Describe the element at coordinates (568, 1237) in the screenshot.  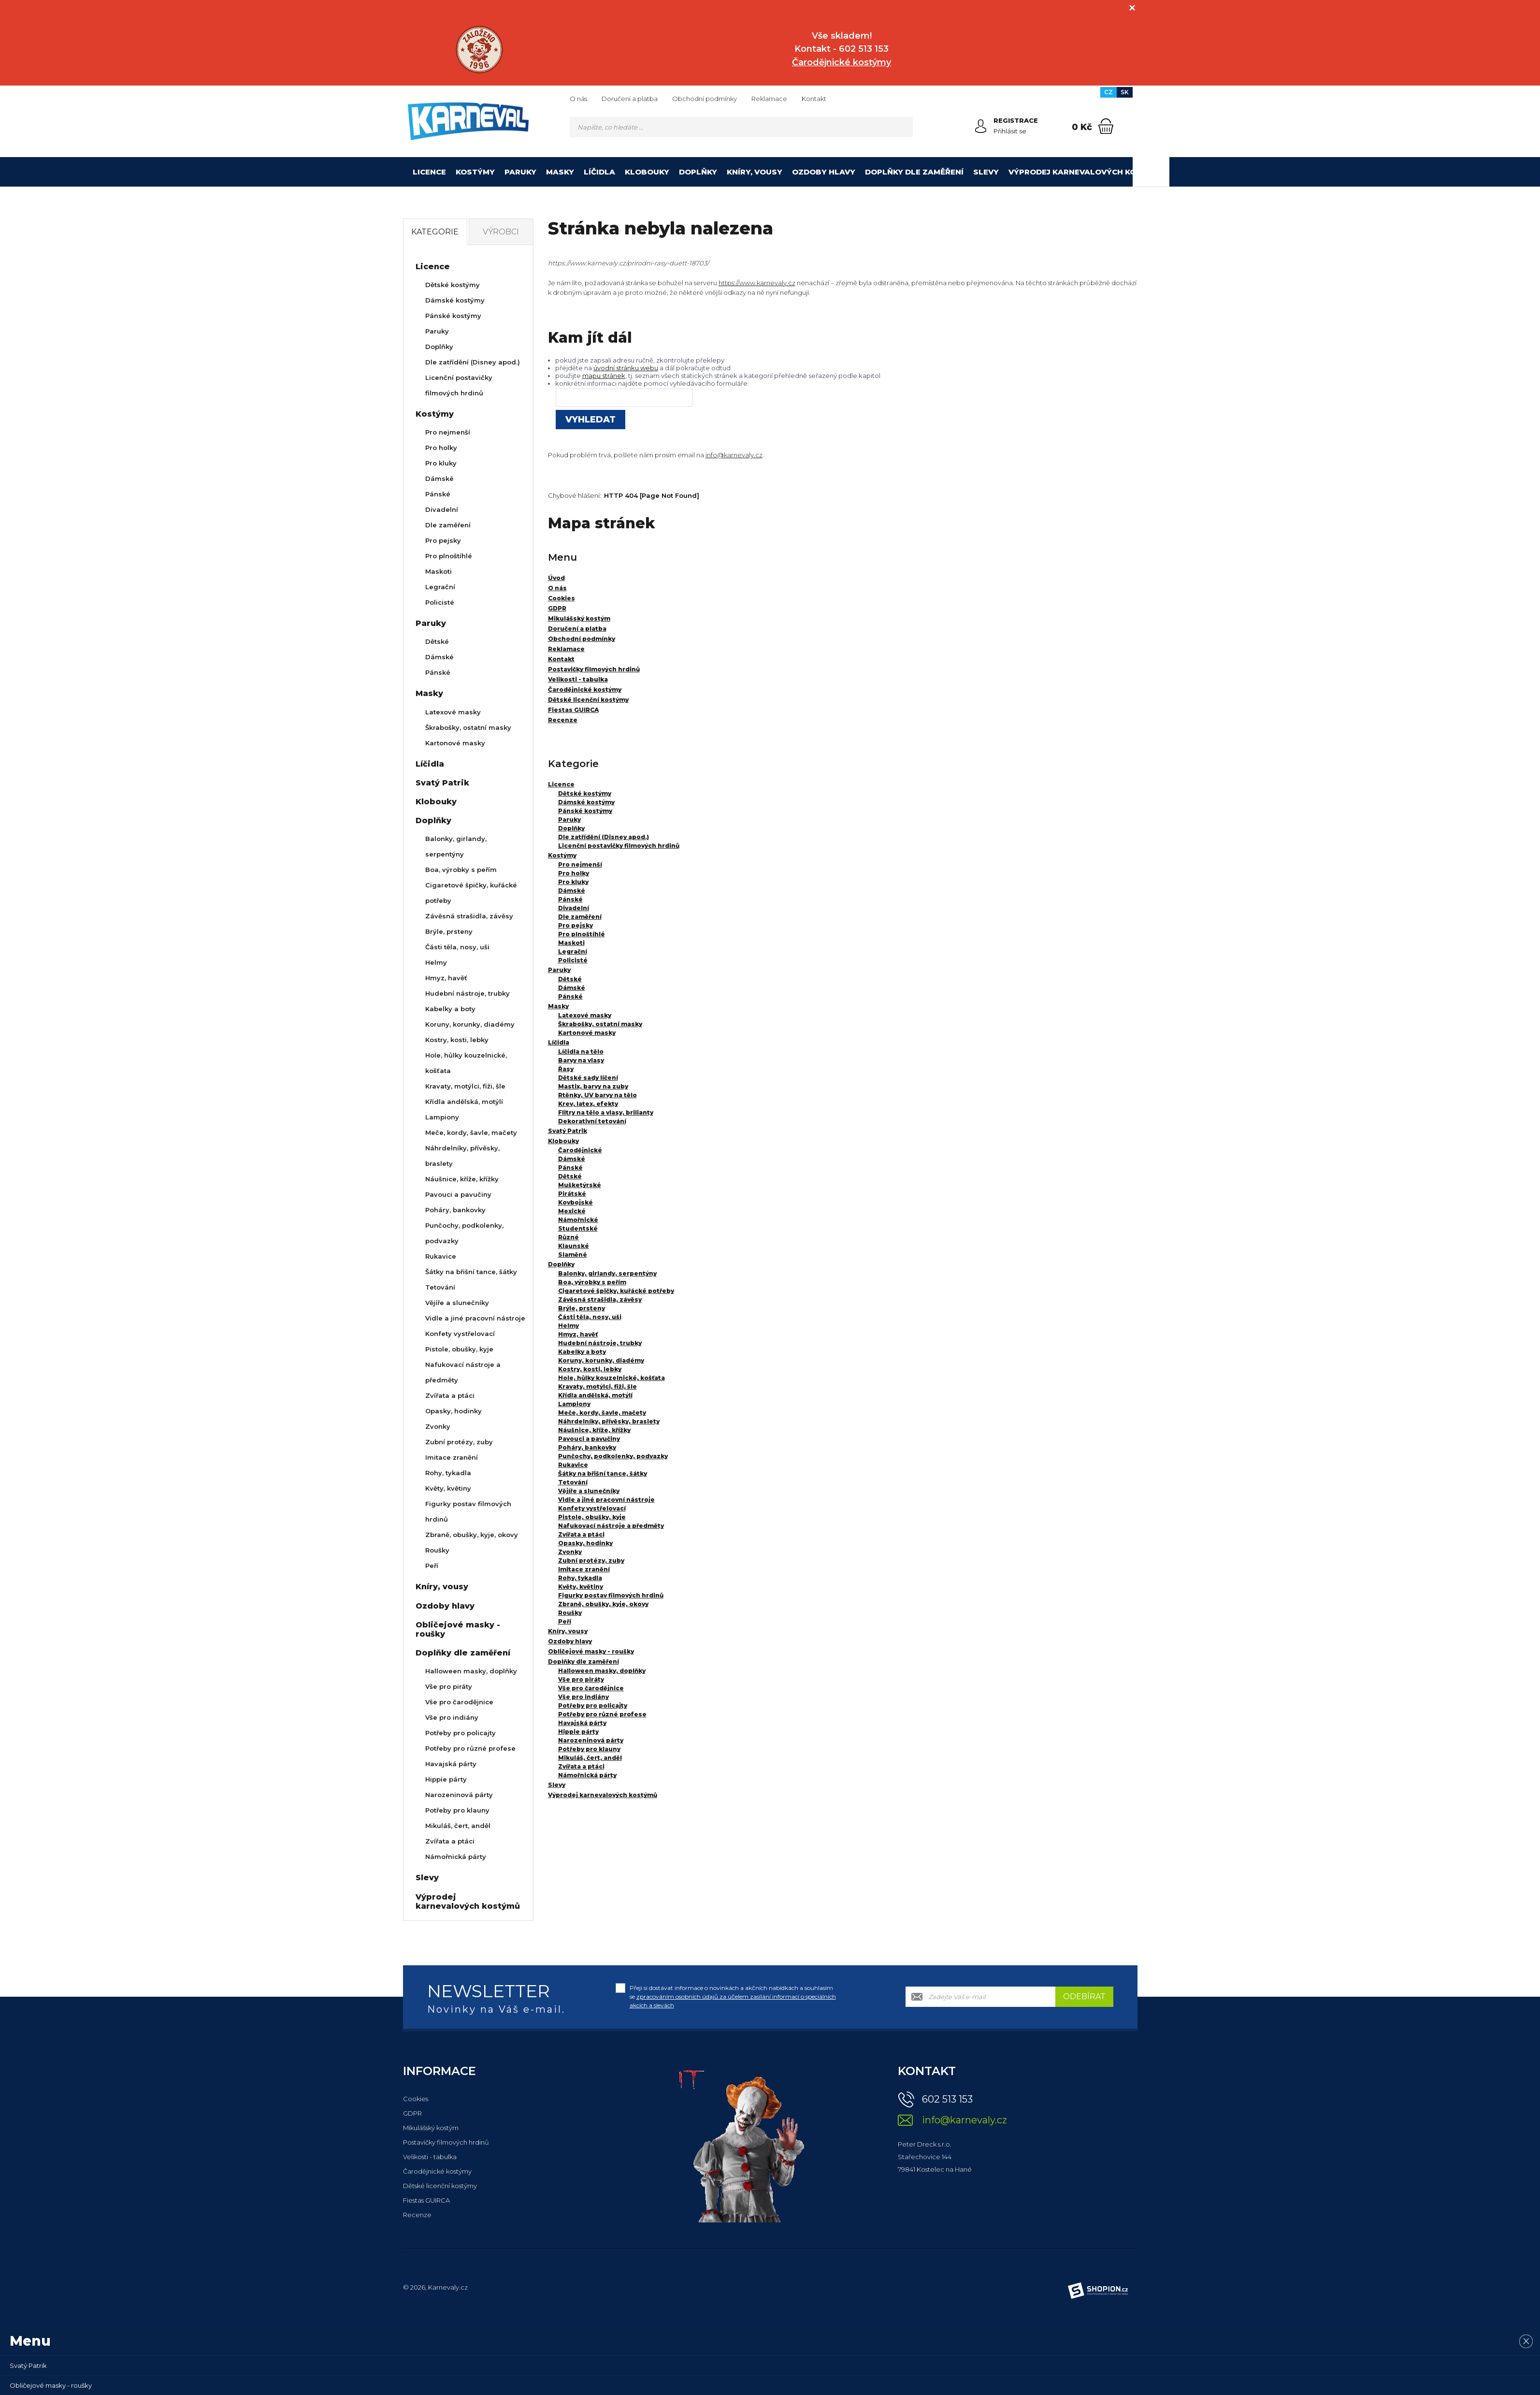
I see `Různé` at that location.